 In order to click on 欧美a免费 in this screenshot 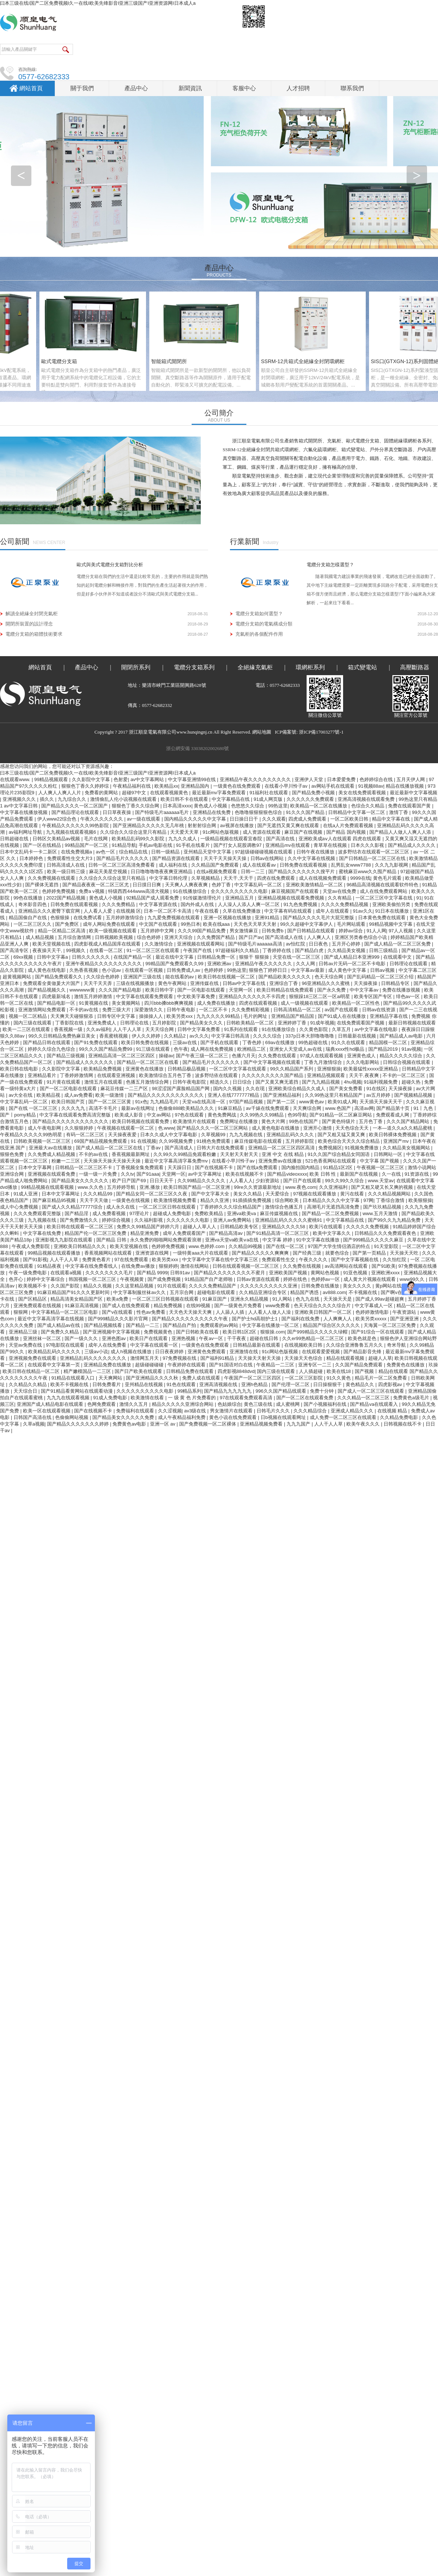, I will do `click(118, 1299)`.